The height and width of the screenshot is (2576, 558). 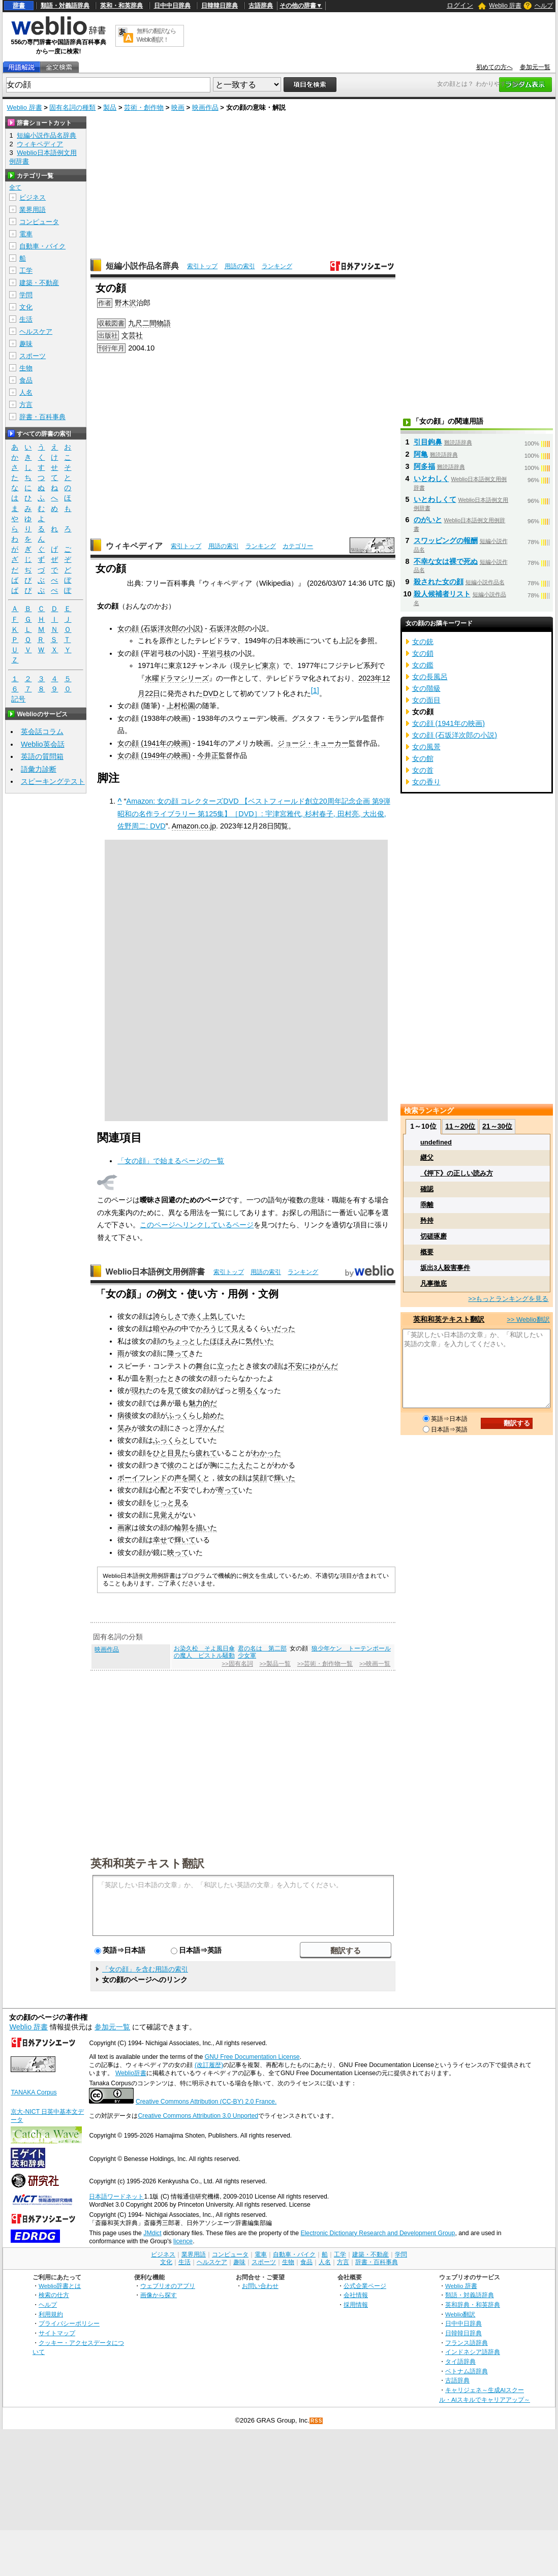 I want to click on 輝いて, so click(x=185, y=1540).